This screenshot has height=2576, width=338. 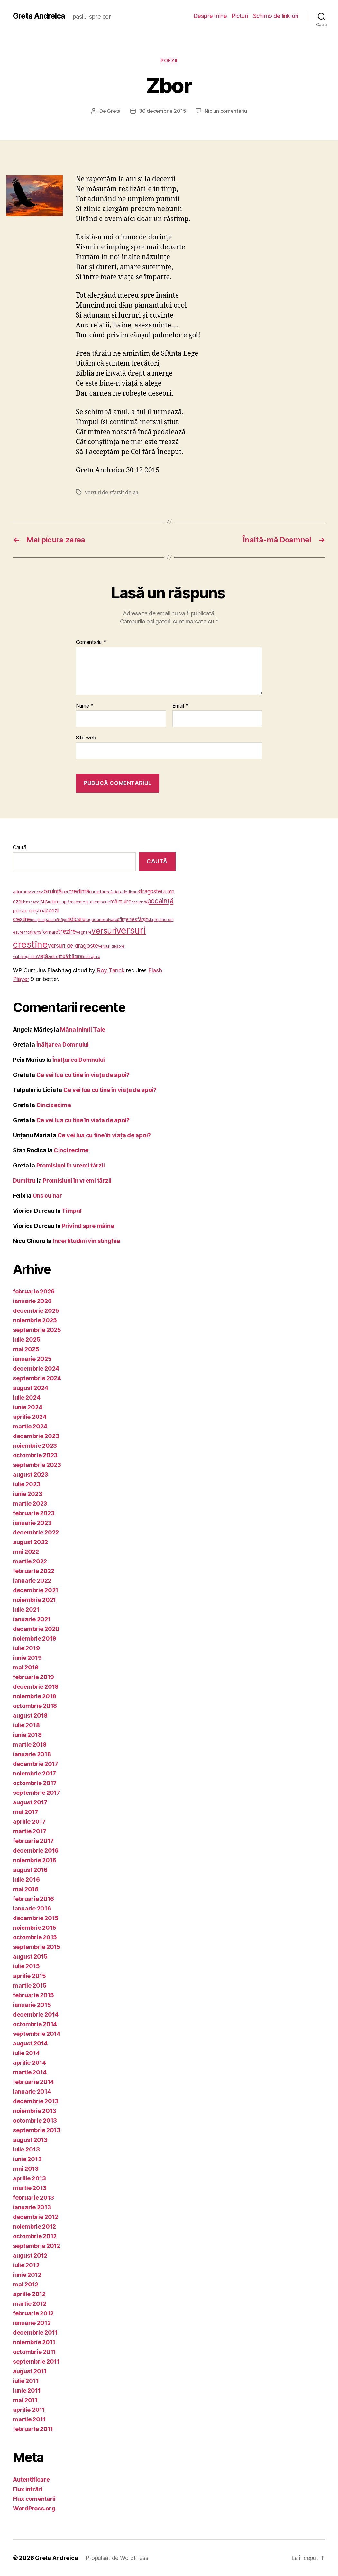 I want to click on septembrie 2023, so click(x=37, y=1465).